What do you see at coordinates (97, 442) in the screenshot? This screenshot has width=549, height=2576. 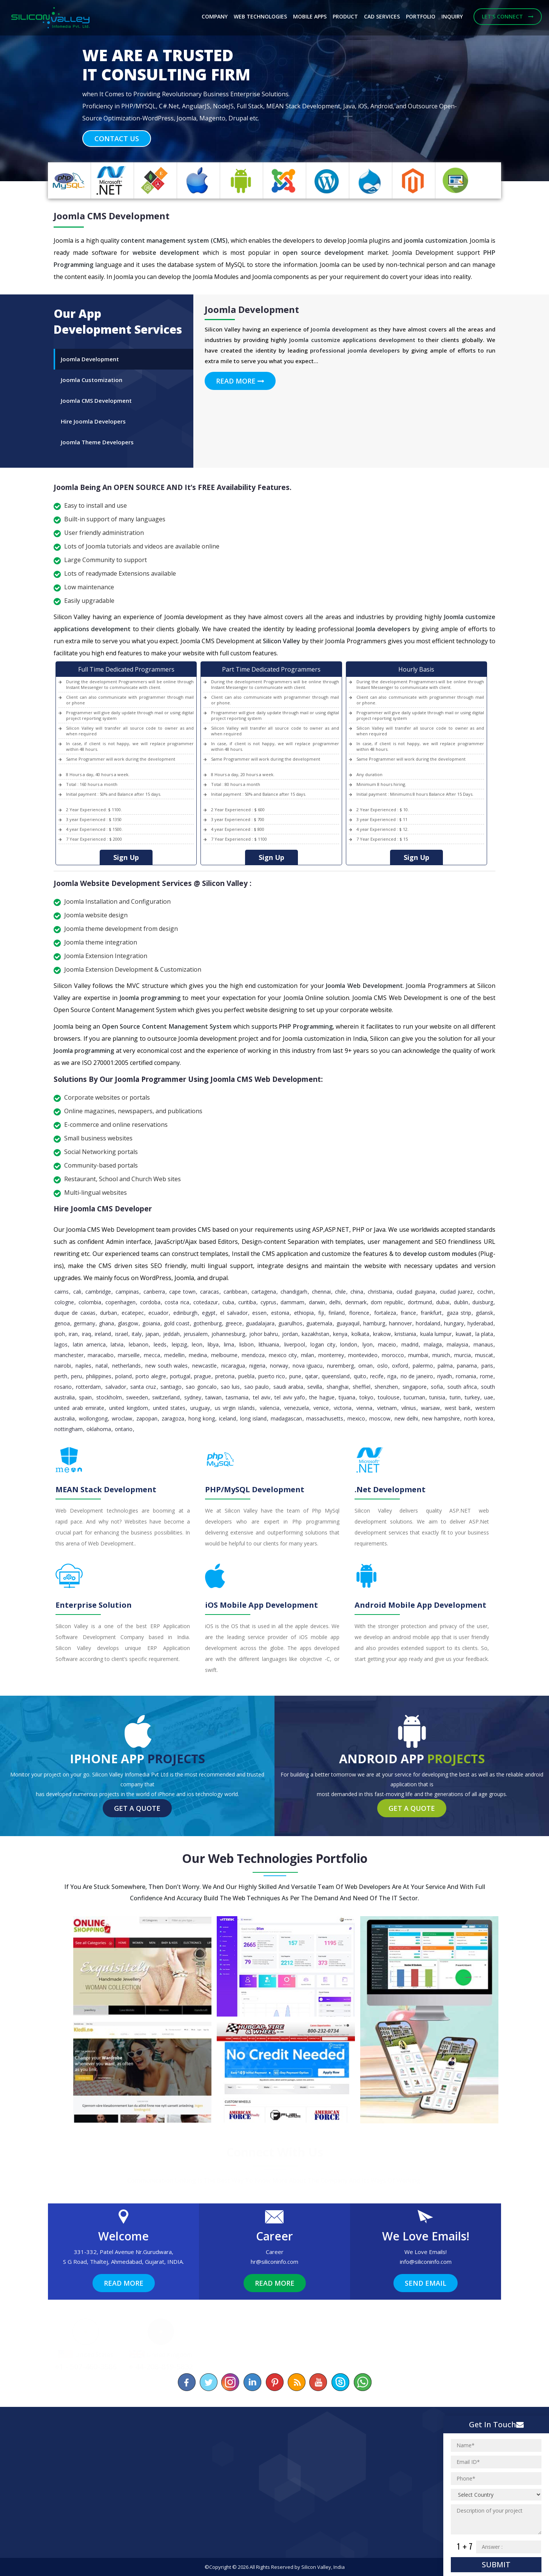 I see `Joomla Theme Developers [tab]` at bounding box center [97, 442].